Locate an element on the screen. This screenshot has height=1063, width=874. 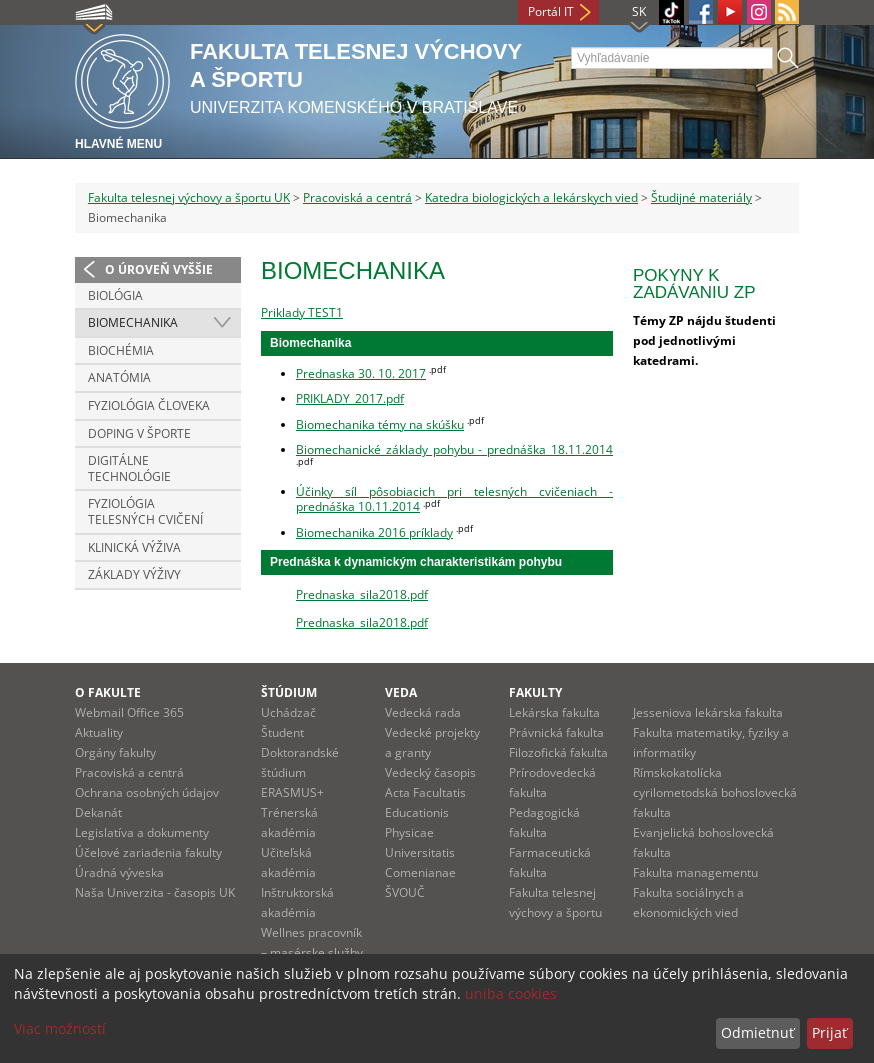
Biomechanika 2016 príklady is located at coordinates (374, 532).